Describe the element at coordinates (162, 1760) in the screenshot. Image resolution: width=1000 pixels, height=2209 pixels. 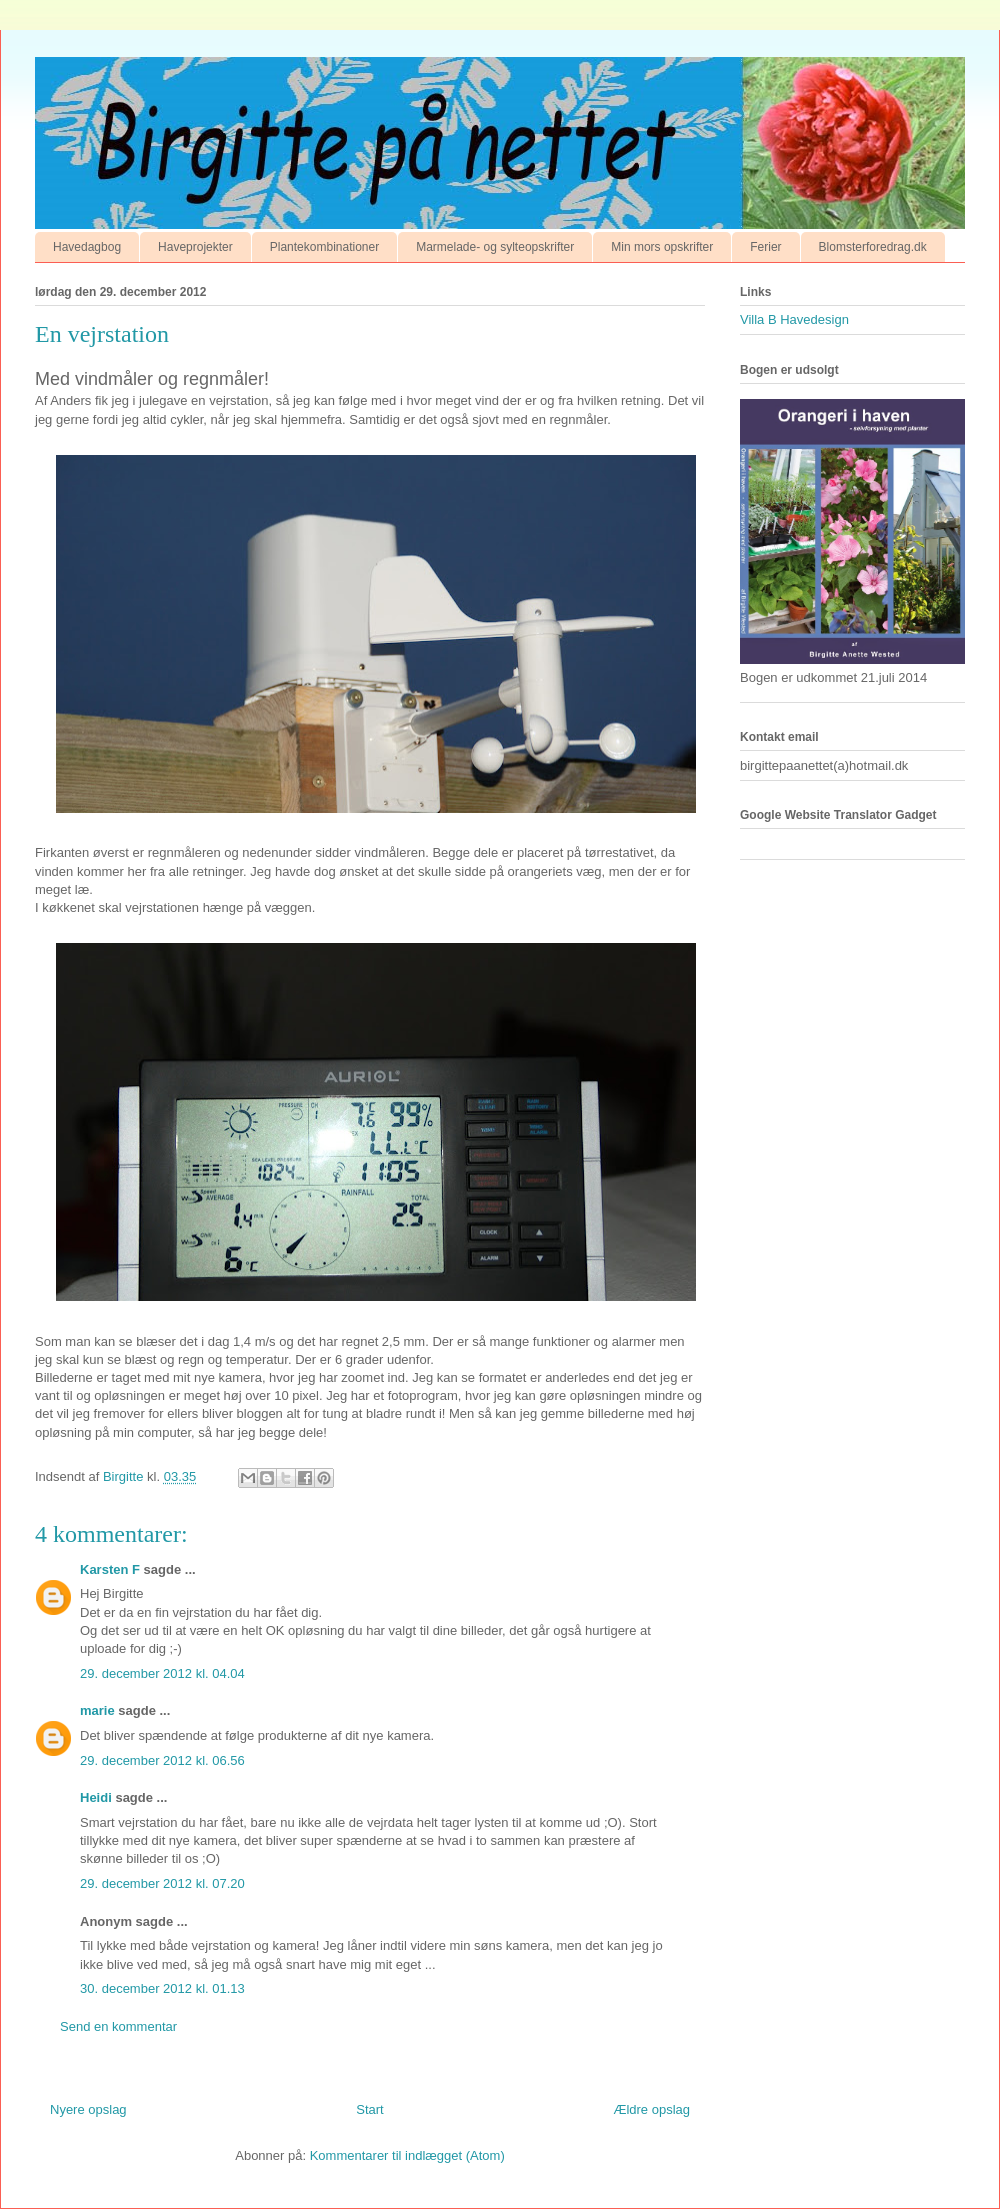
I see `29. december 2012 kl. 06.56` at that location.